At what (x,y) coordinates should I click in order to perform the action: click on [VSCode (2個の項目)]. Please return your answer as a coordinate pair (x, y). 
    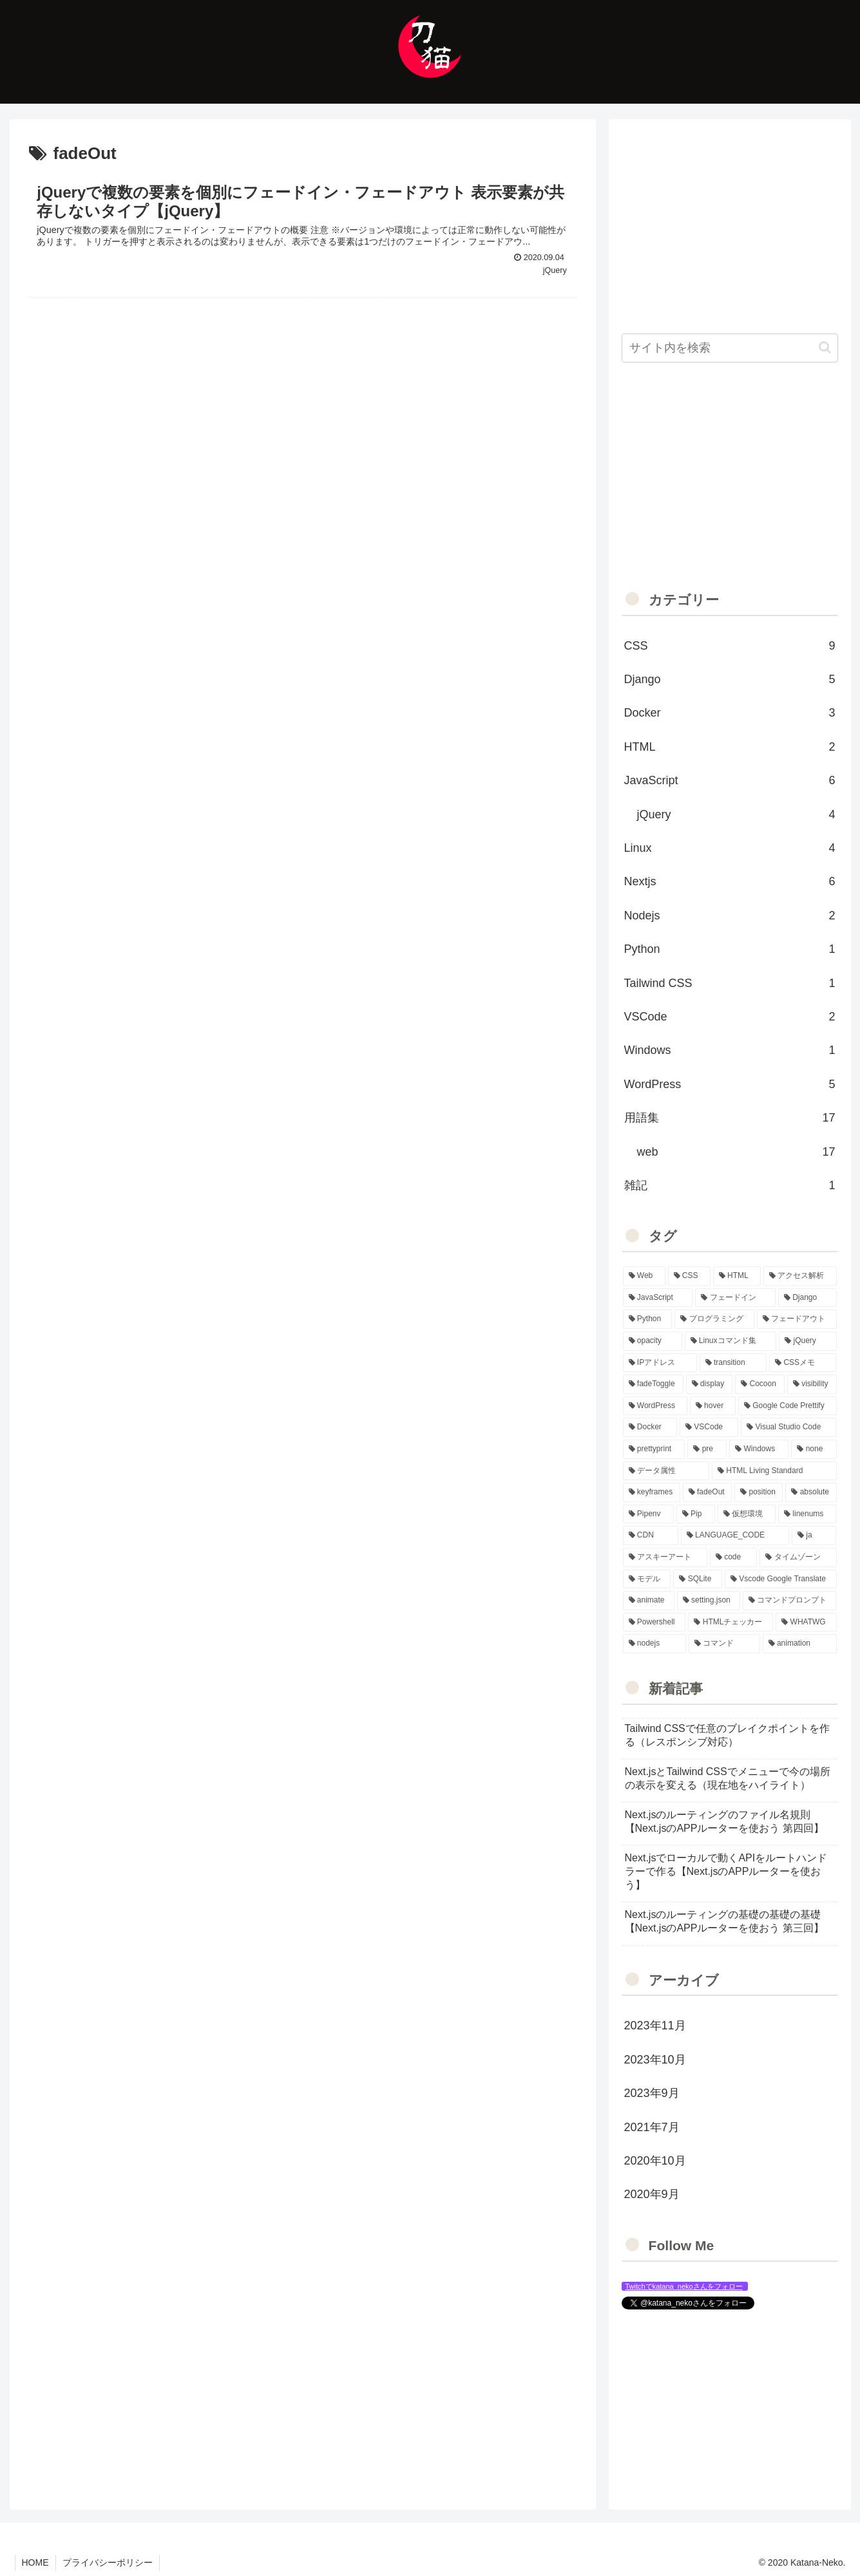
    Looking at the image, I should click on (709, 1427).